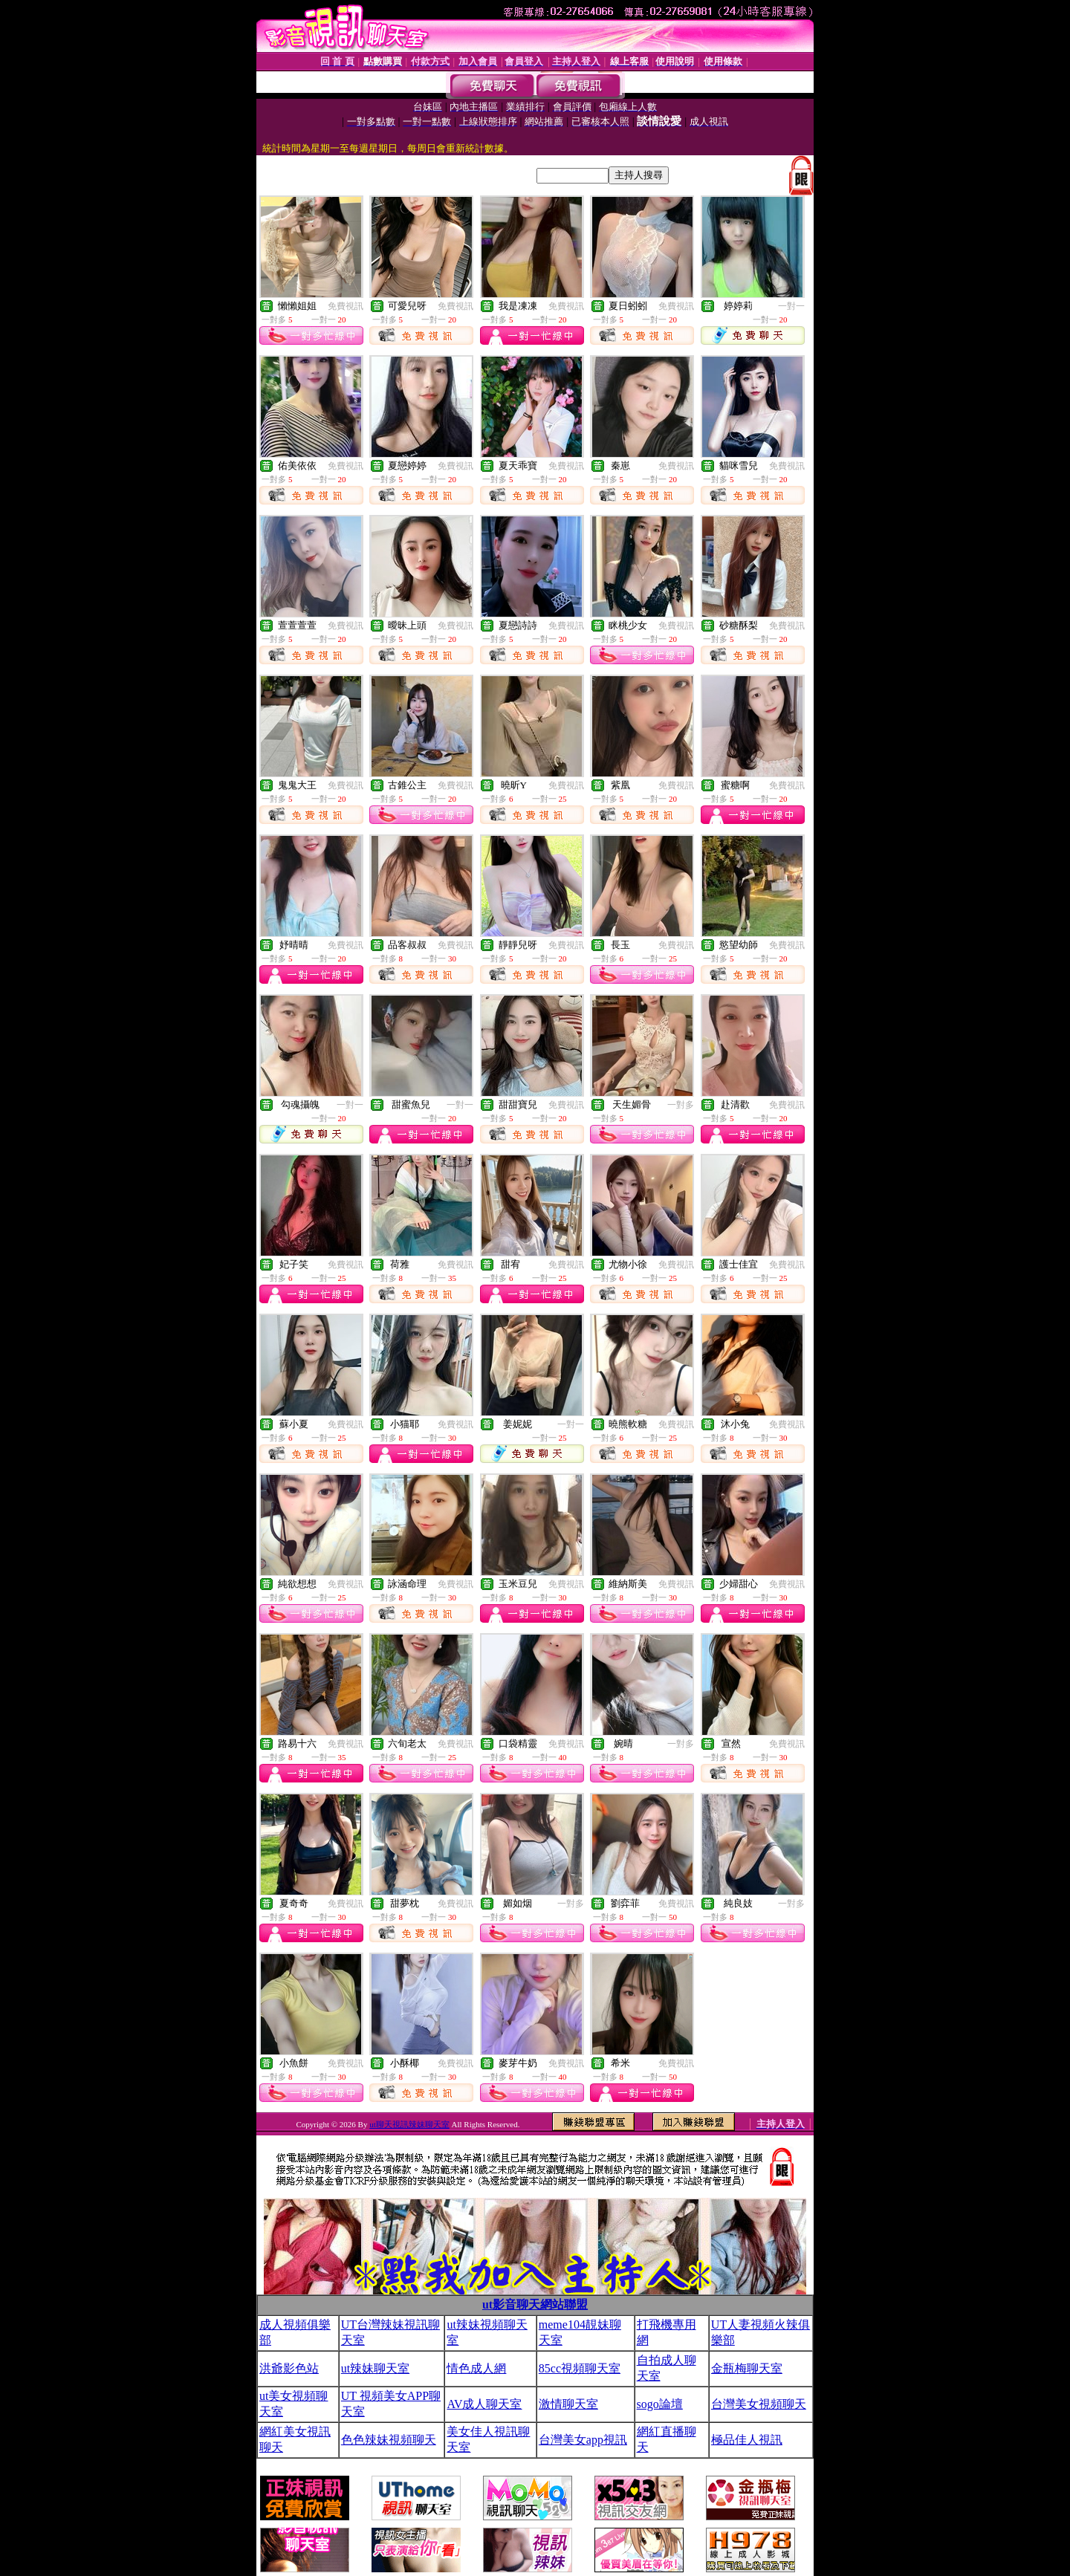 The image size is (1070, 2576). Describe the element at coordinates (791, 306) in the screenshot. I see `一對一` at that location.